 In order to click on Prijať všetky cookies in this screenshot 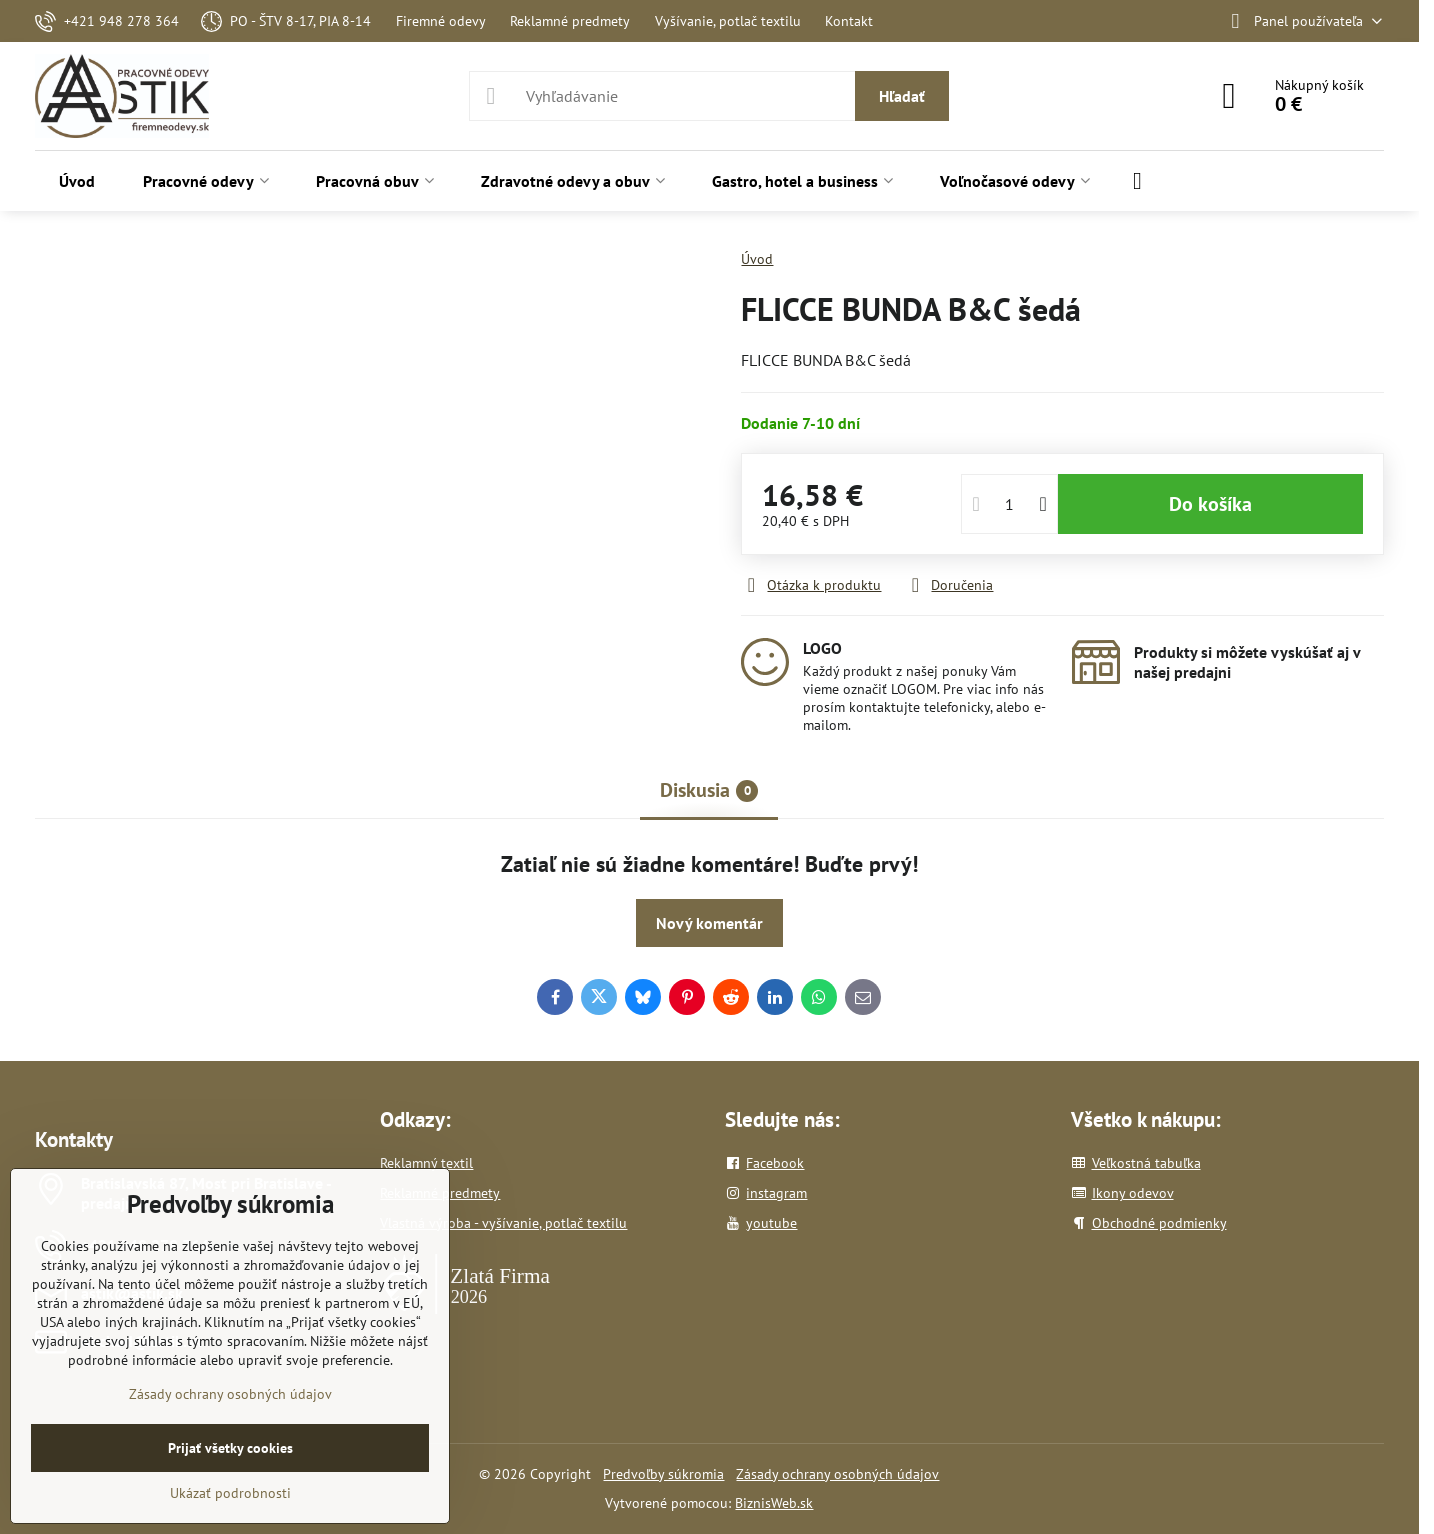, I will do `click(230, 1448)`.